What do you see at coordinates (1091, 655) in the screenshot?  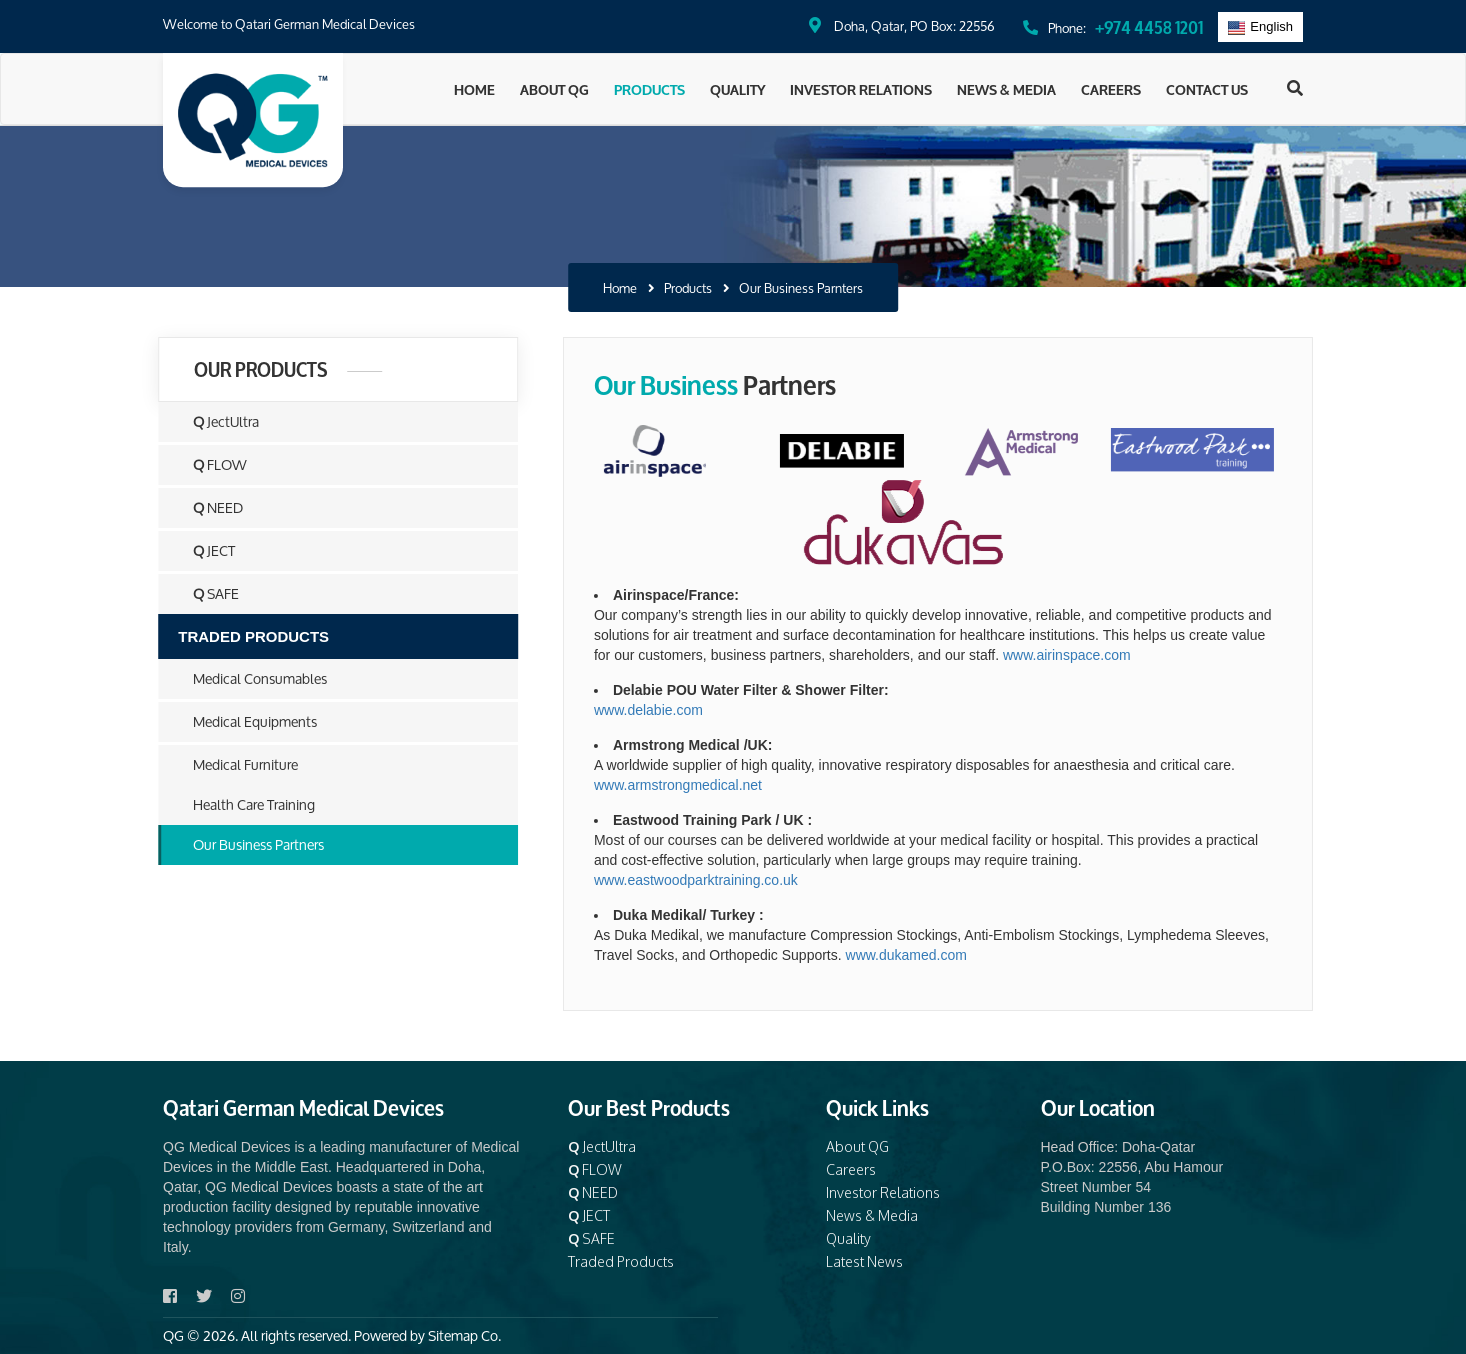 I see `www.airinspace.com` at bounding box center [1091, 655].